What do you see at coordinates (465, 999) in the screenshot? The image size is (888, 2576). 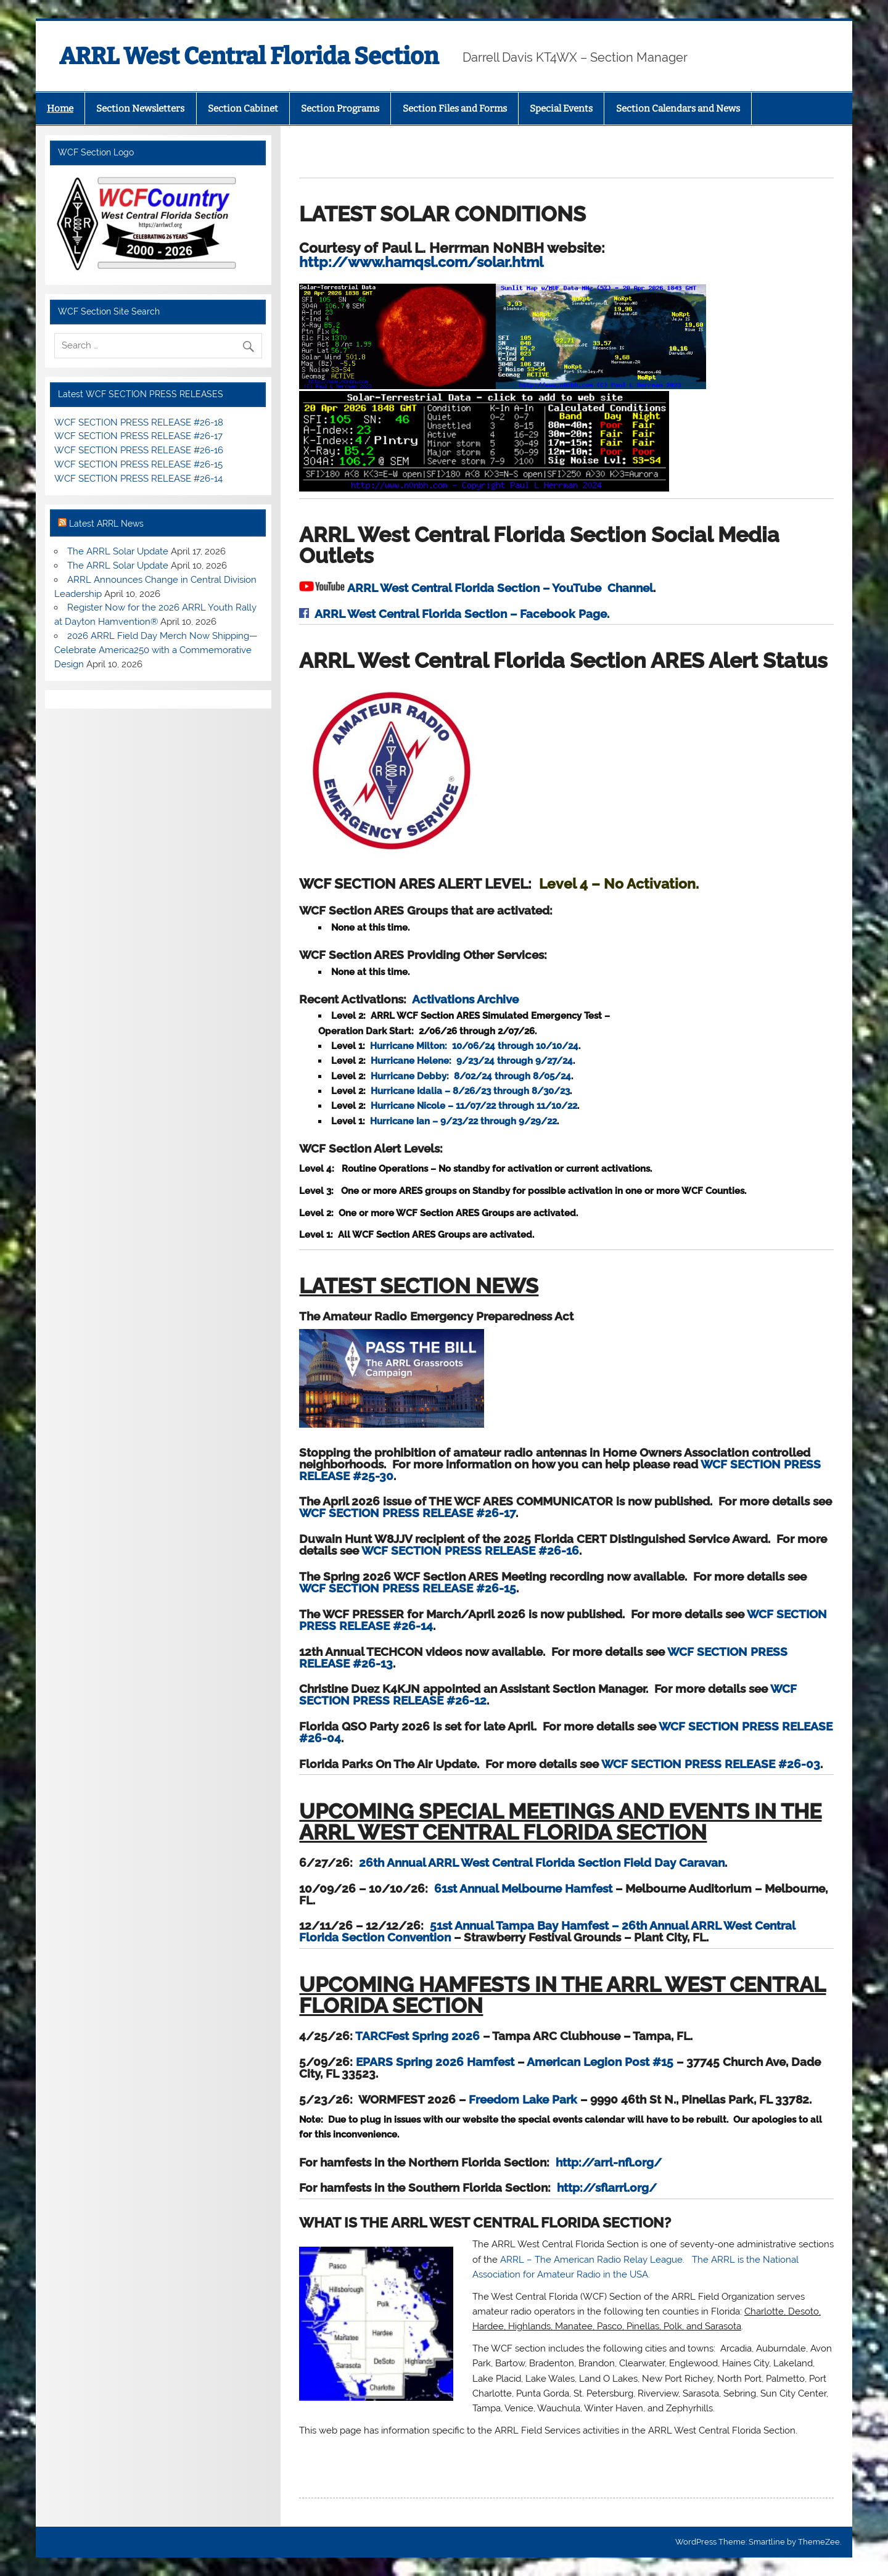 I see `Activations Archive` at bounding box center [465, 999].